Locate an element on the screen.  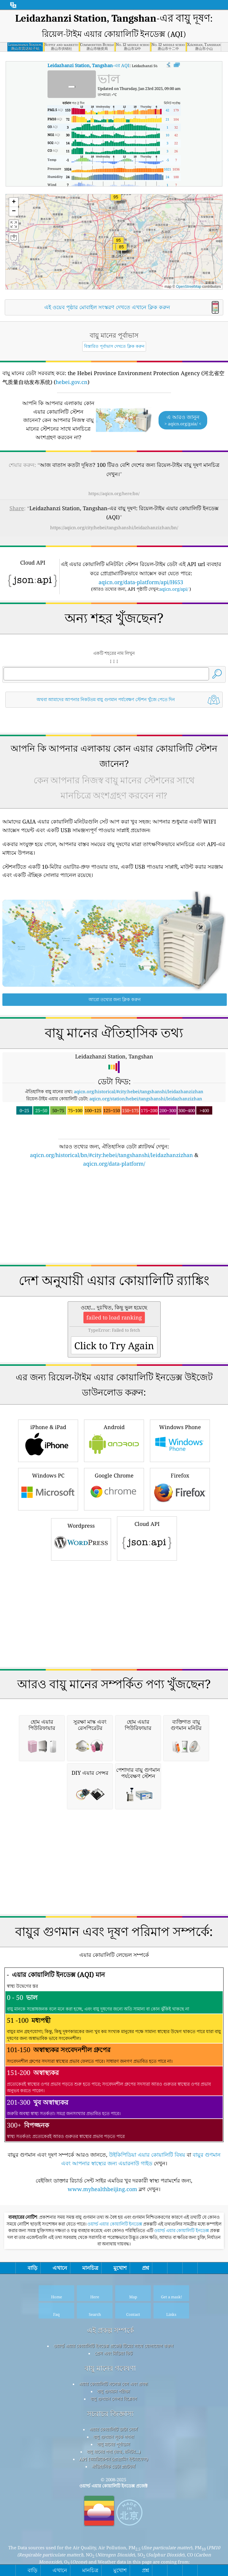
aqicn.org/data-platform/ is located at coordinates (114, 1246).